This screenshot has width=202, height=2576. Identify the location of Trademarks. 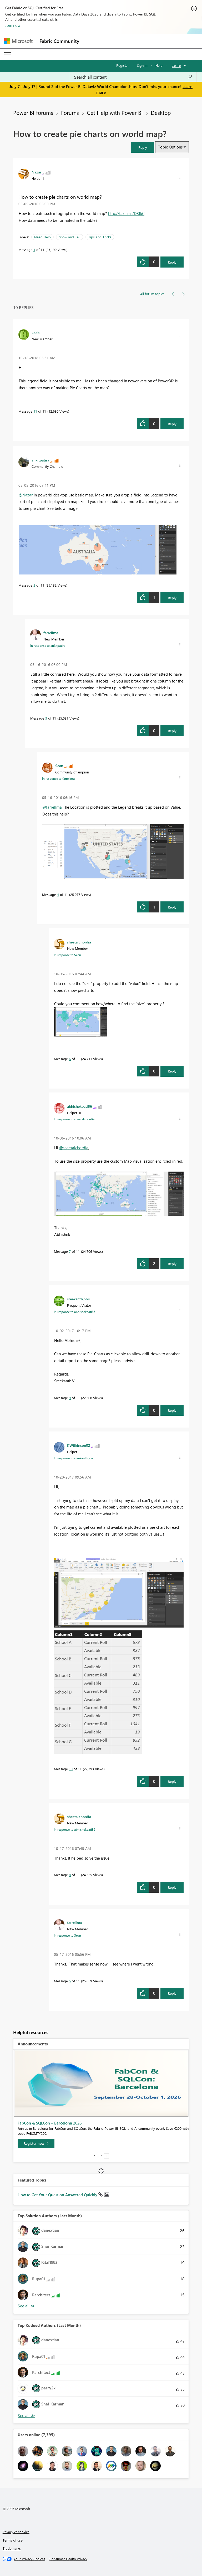
(12, 2548).